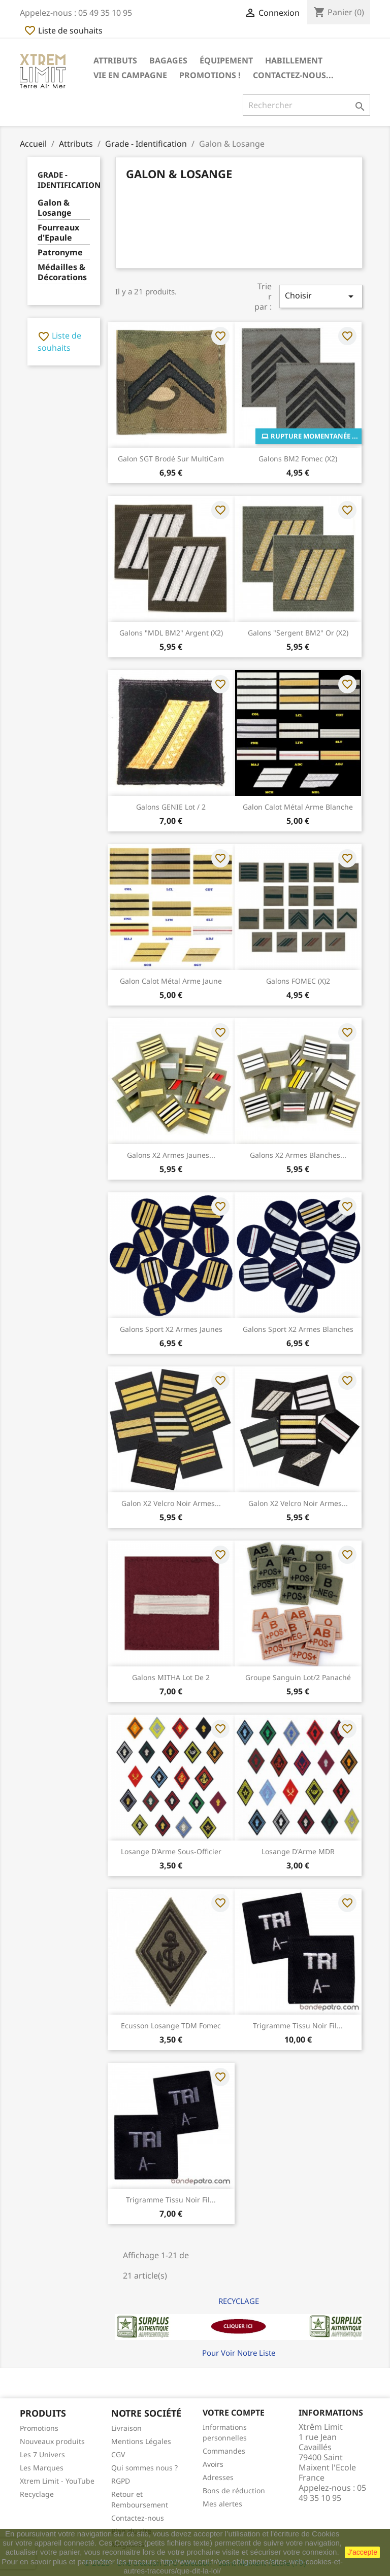  What do you see at coordinates (298, 1329) in the screenshot?
I see `Galons Sport x2 Armes Blanches` at bounding box center [298, 1329].